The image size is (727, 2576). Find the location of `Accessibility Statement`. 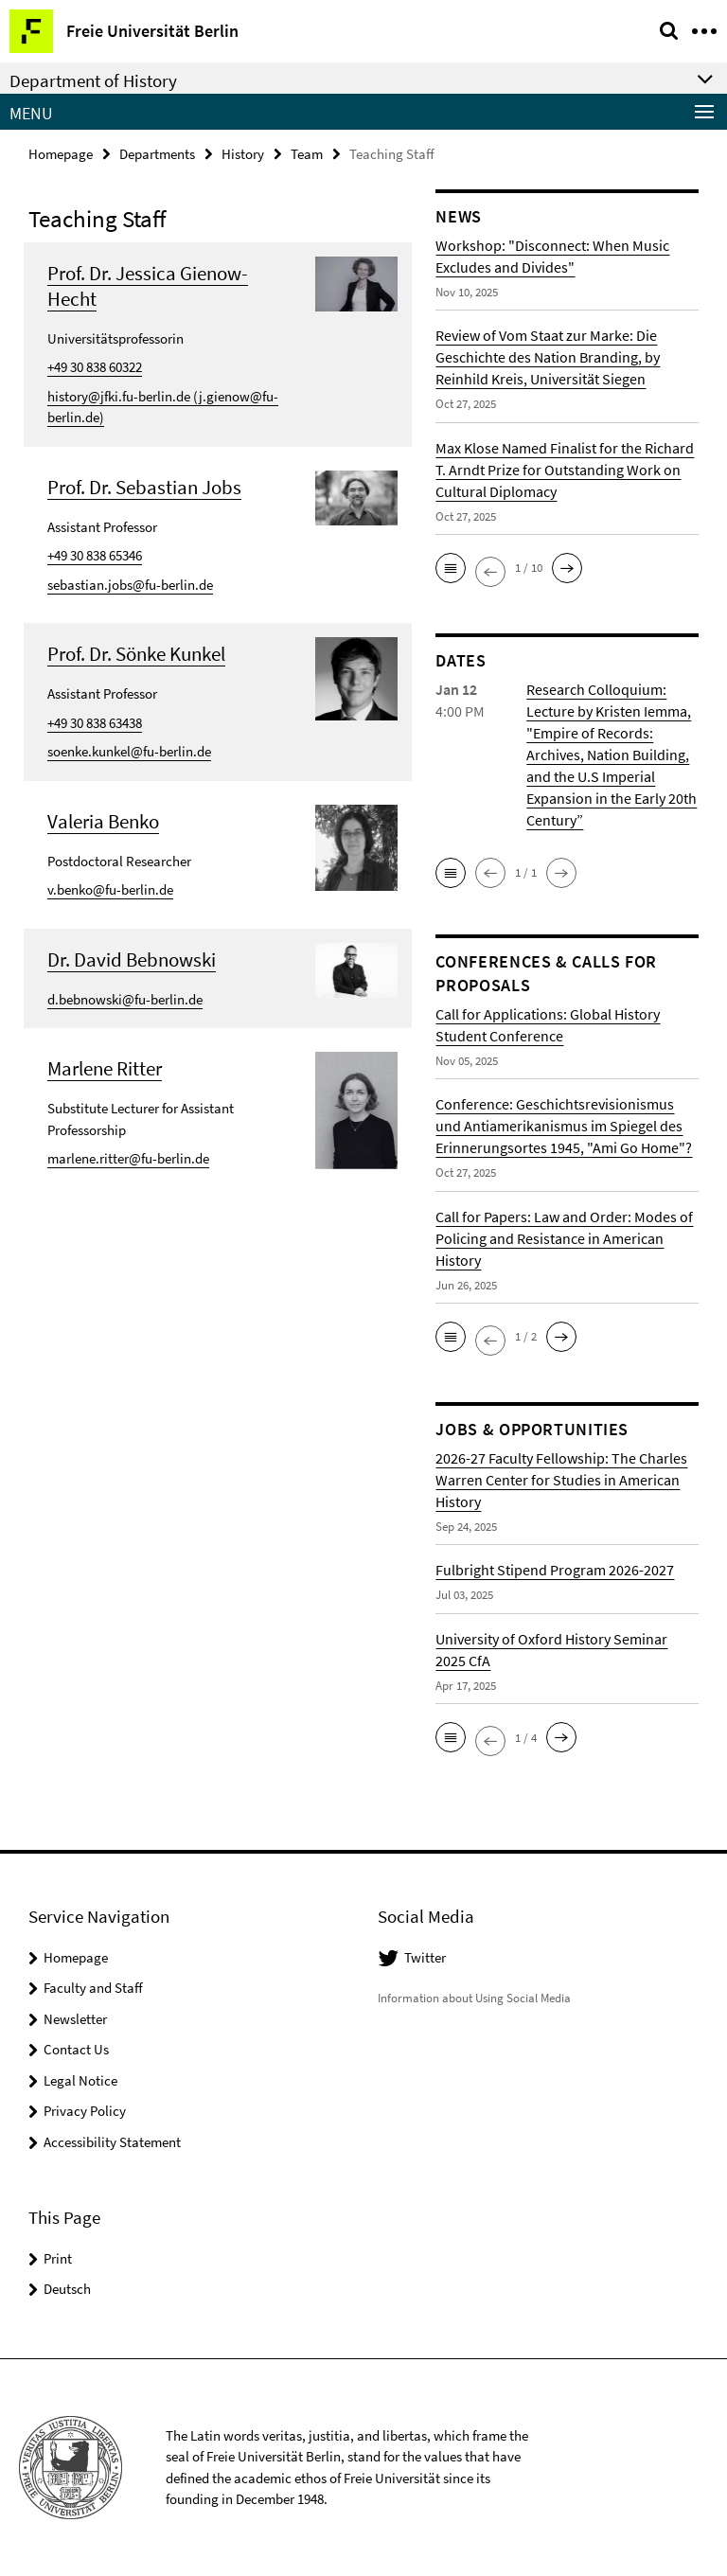

Accessibility Statement is located at coordinates (112, 2142).